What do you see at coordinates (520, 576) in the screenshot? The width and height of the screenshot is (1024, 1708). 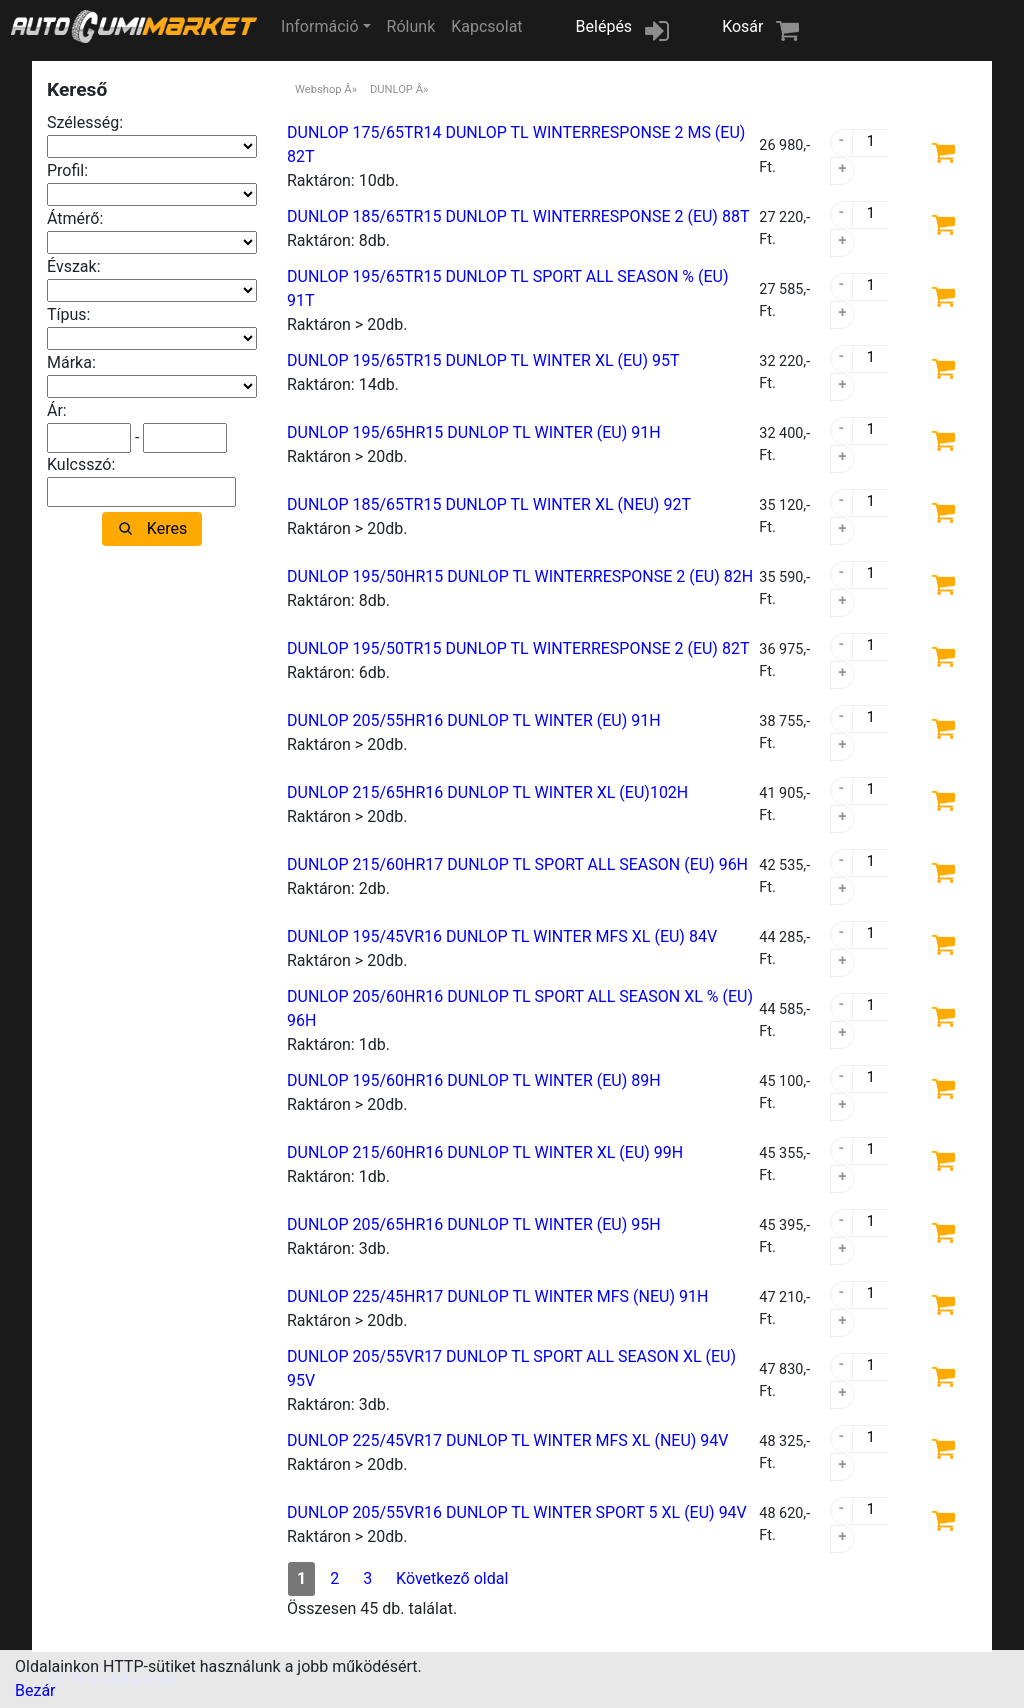 I see `DUNLOP 195/50HR15 DUNLOP TL WINTERRESPONSE 2 (EU) 82H` at bounding box center [520, 576].